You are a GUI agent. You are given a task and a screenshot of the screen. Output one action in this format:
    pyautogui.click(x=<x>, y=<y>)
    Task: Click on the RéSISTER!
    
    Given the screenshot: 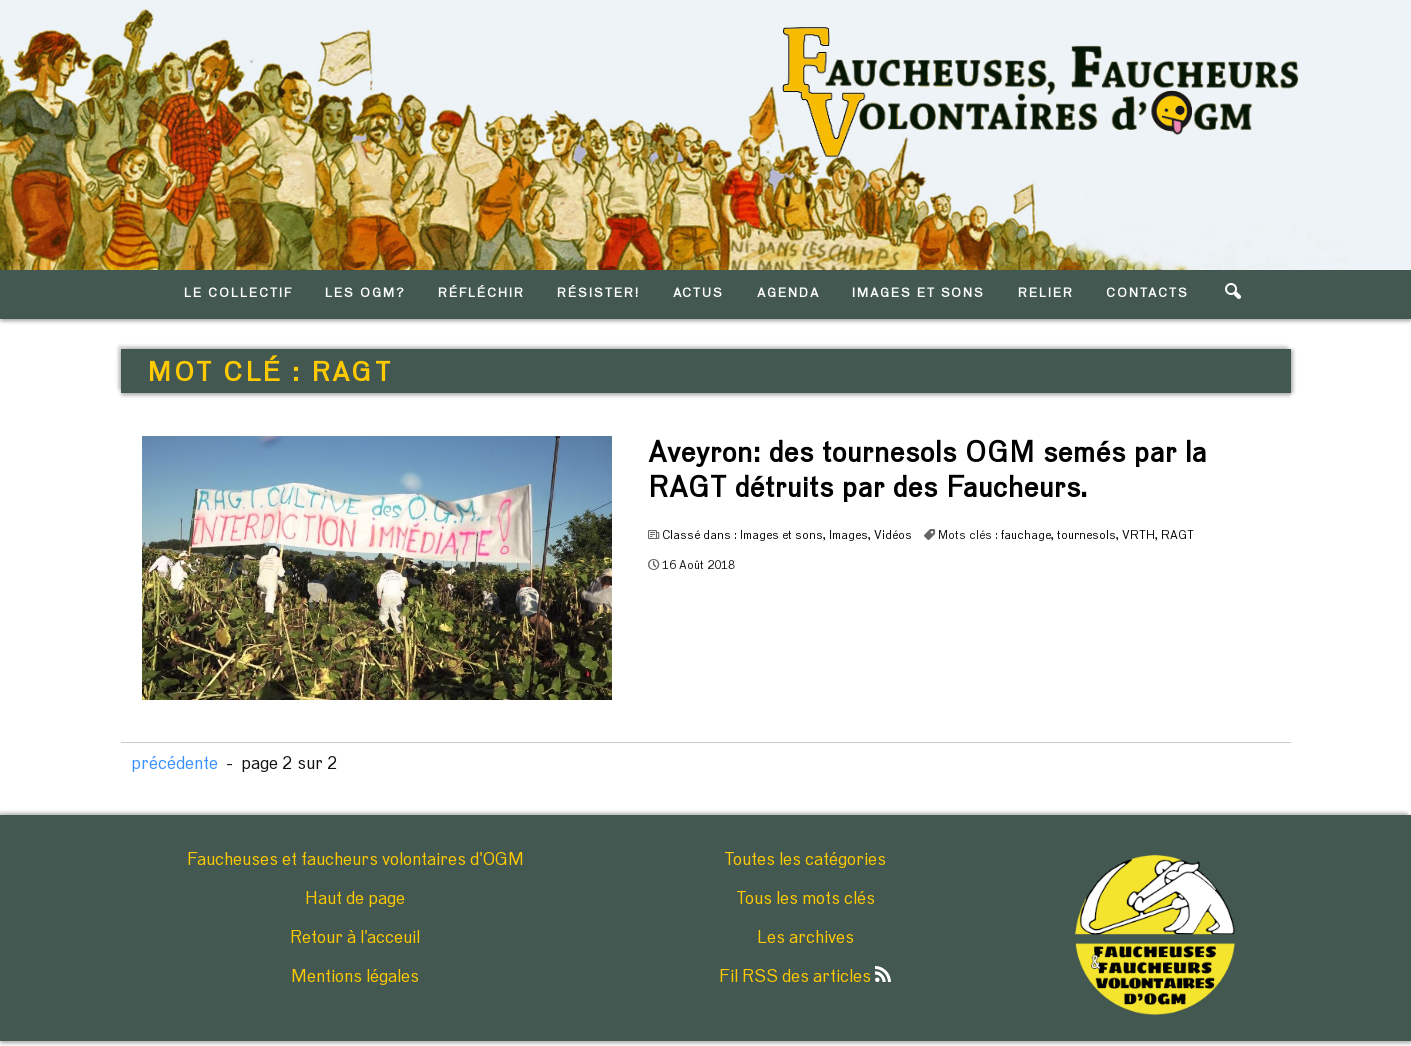 What is the action you would take?
    pyautogui.click(x=598, y=293)
    